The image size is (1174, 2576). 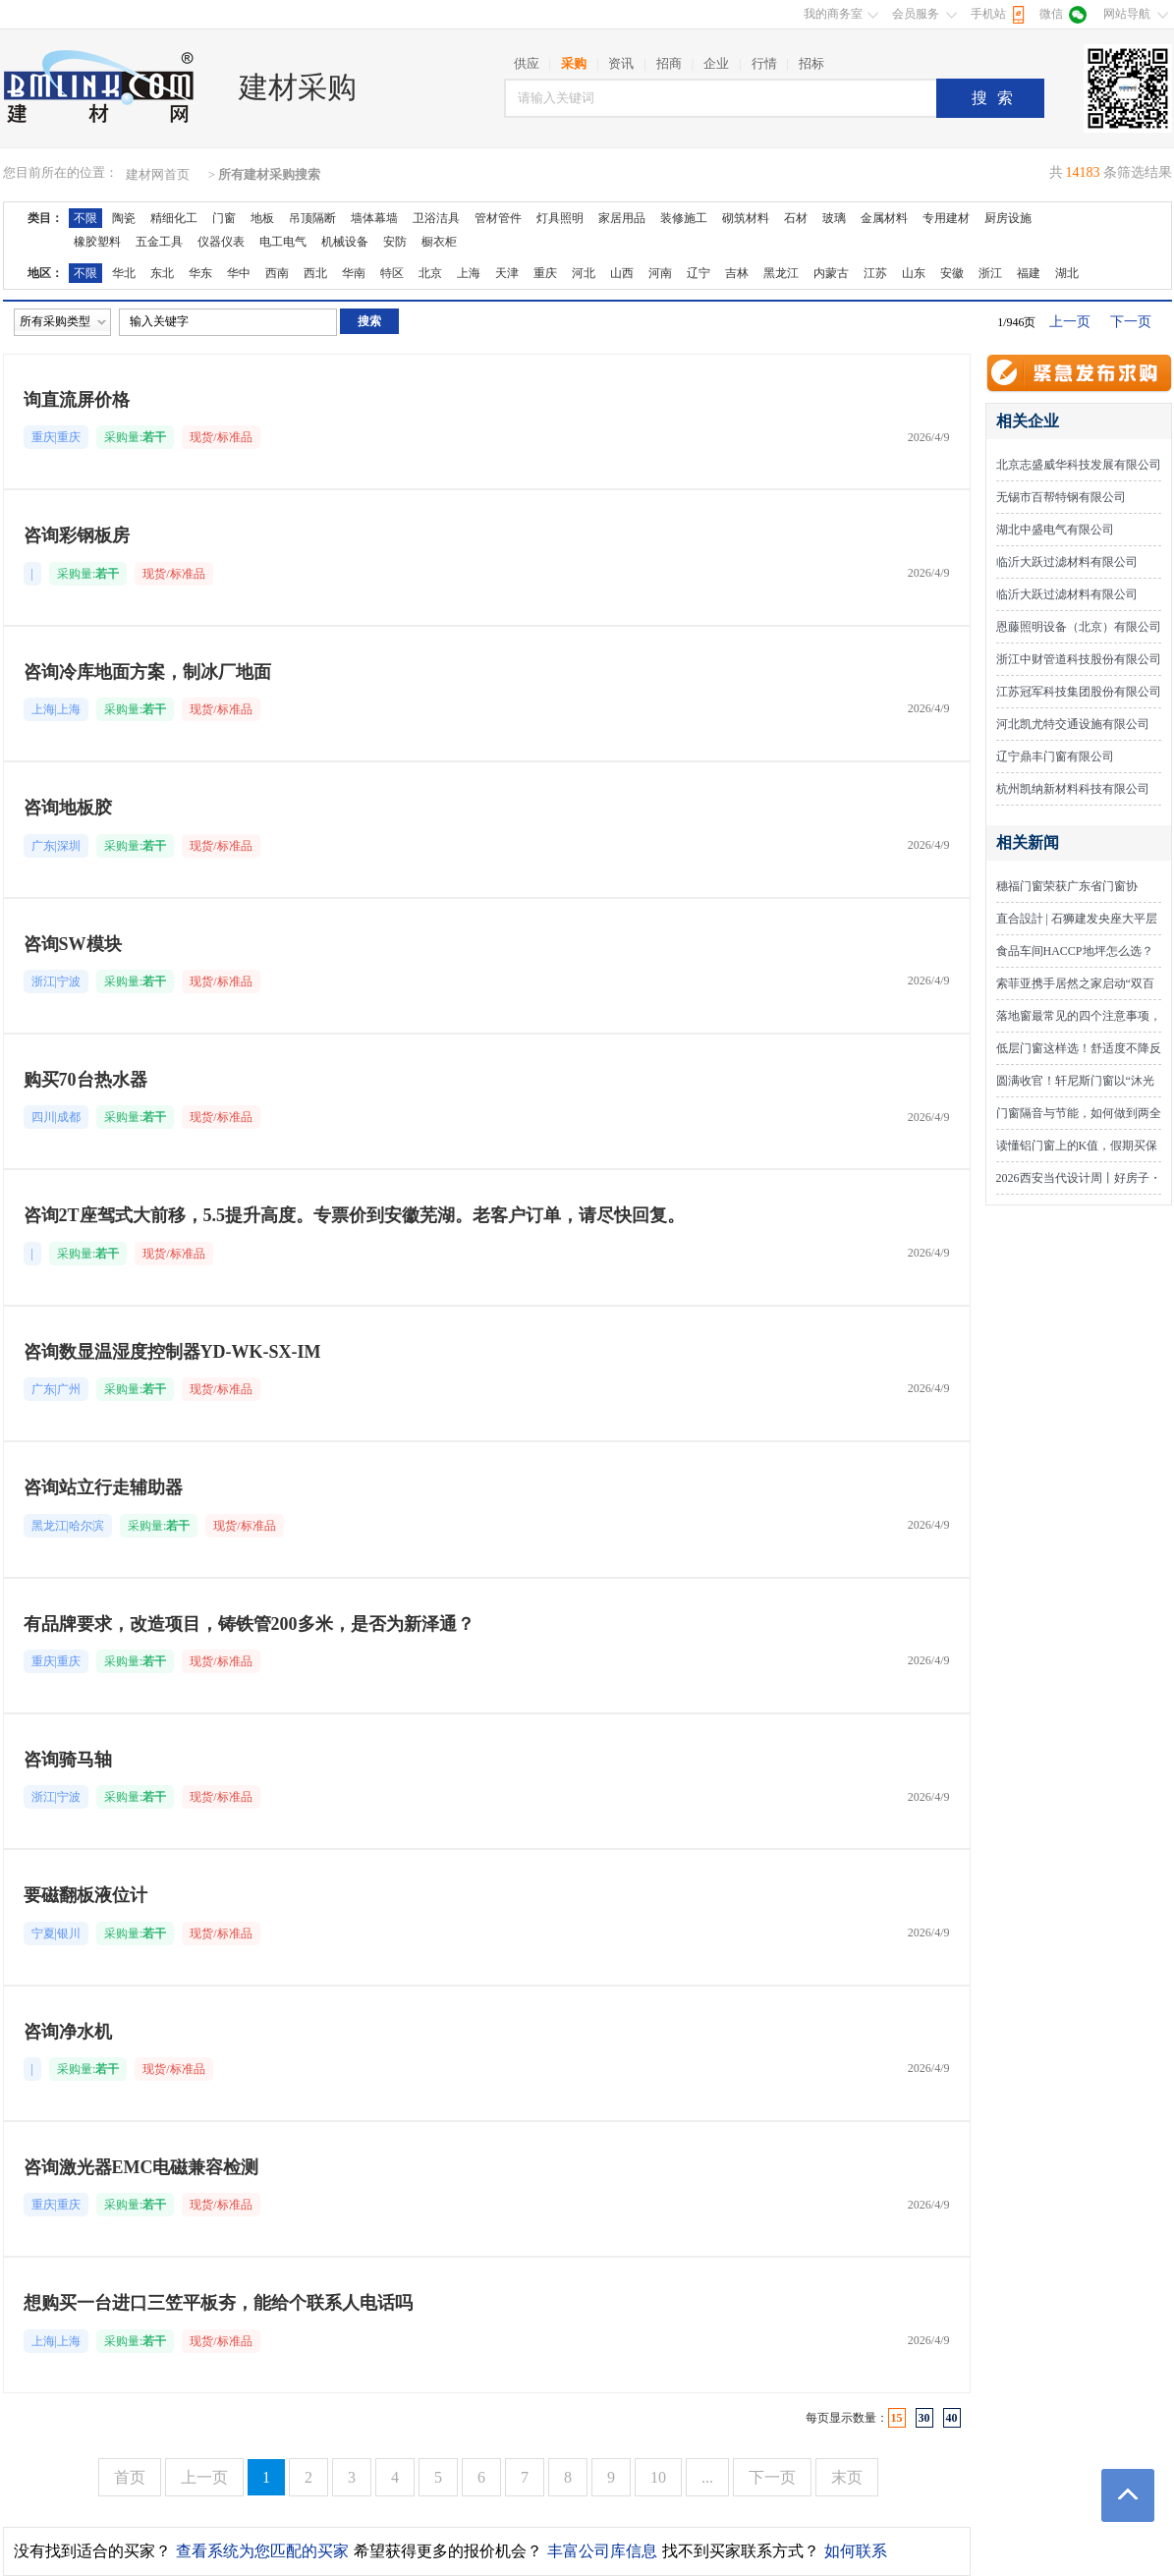 What do you see at coordinates (545, 273) in the screenshot?
I see `重庆` at bounding box center [545, 273].